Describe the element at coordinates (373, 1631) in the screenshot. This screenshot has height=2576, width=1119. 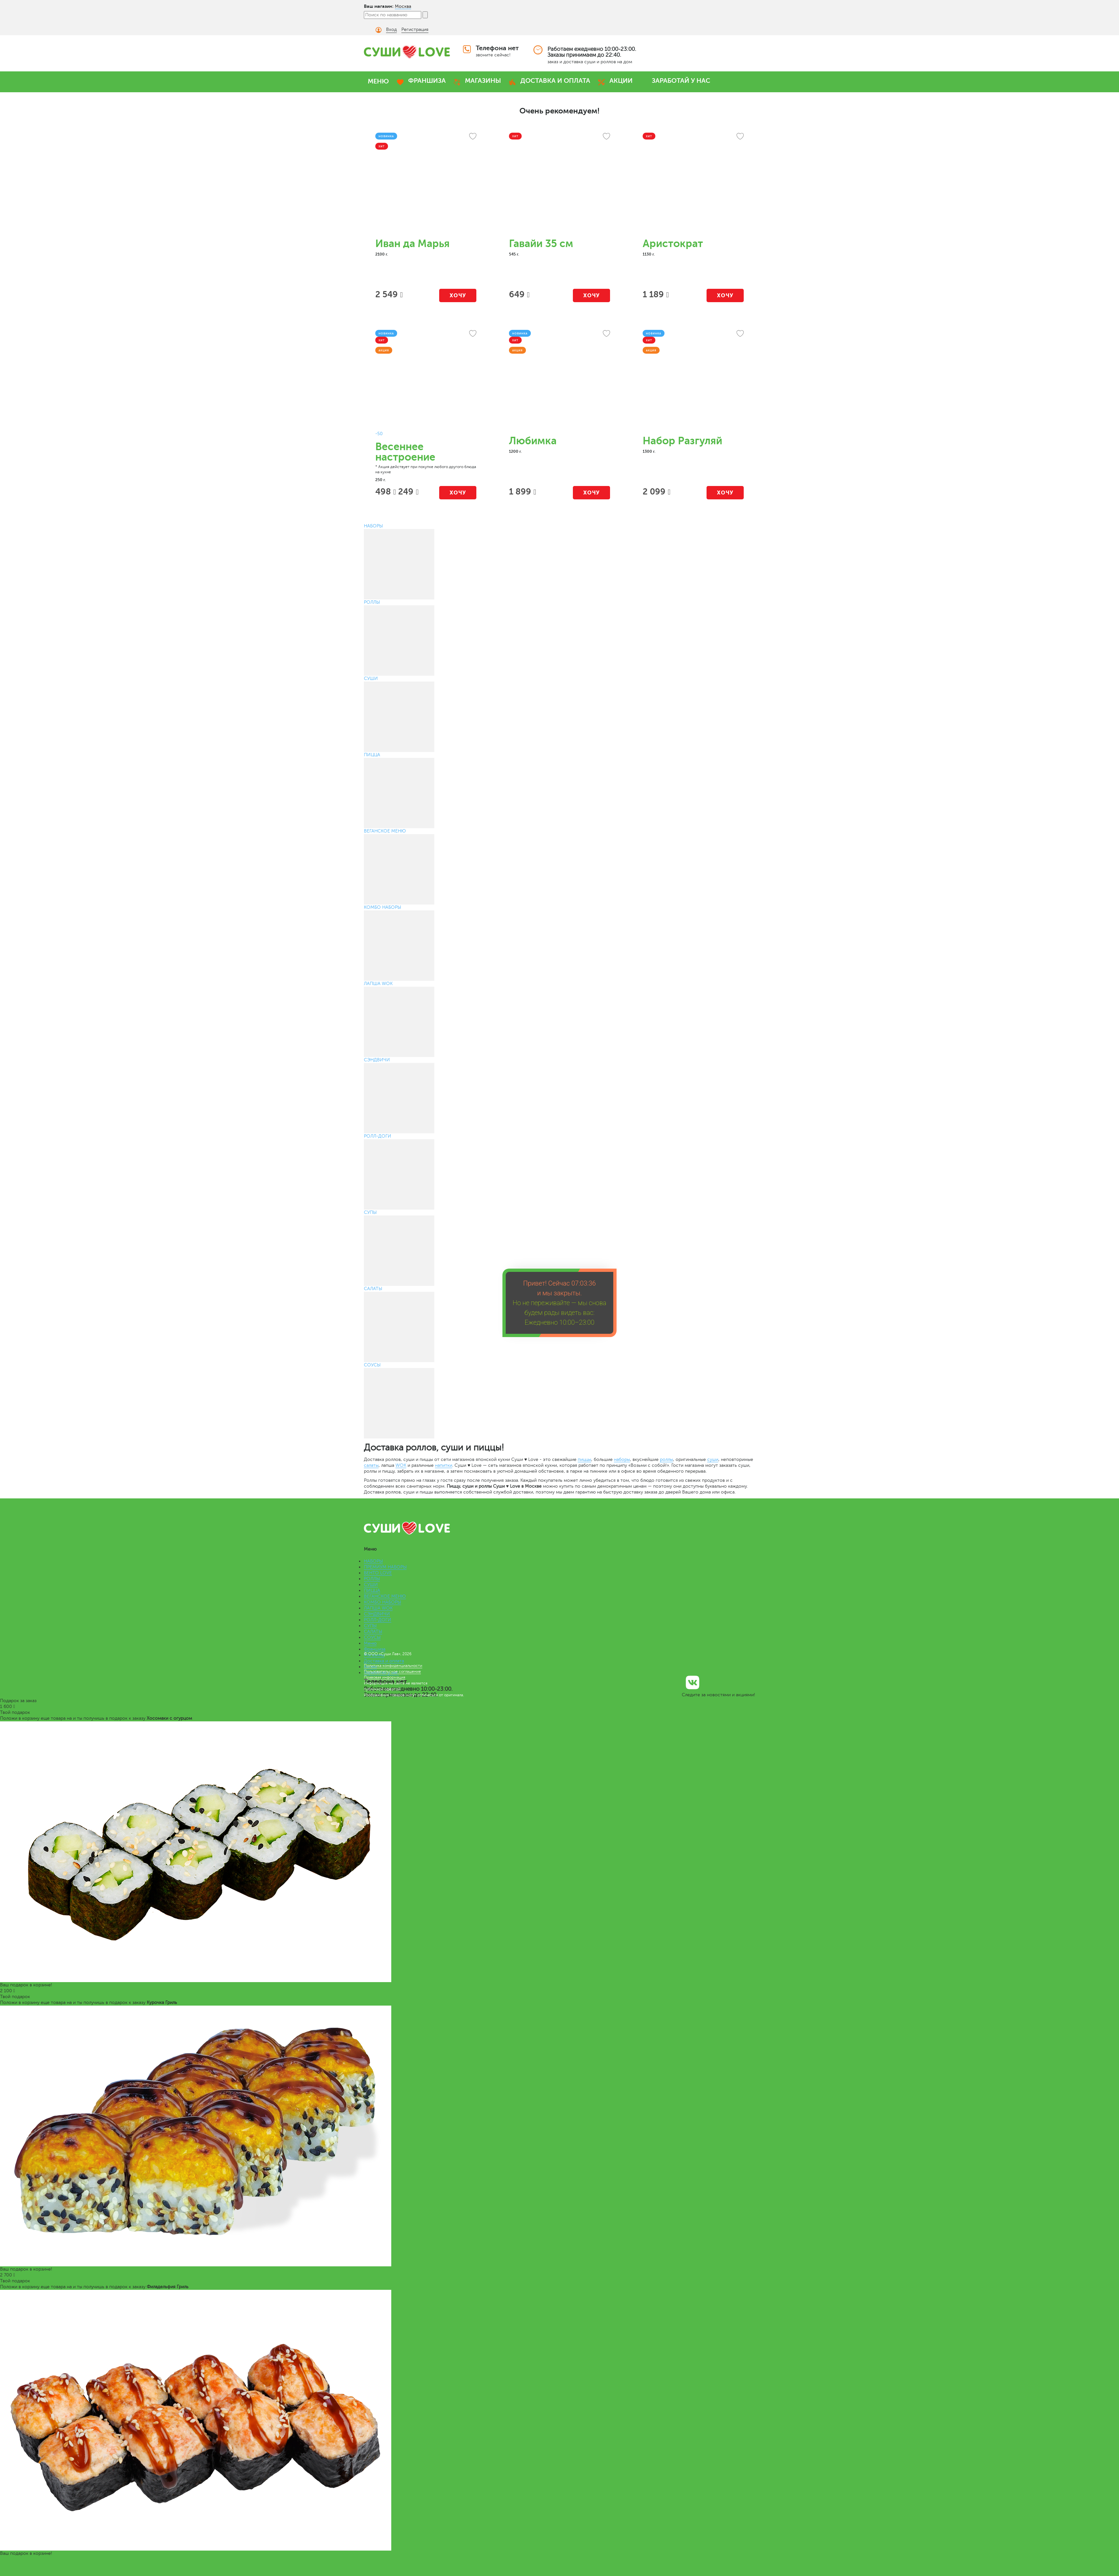
I see `САЛАТЫ` at that location.